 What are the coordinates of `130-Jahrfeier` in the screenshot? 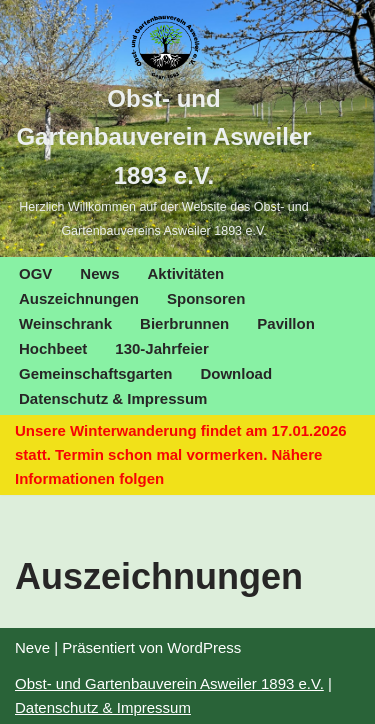 It's located at (161, 348).